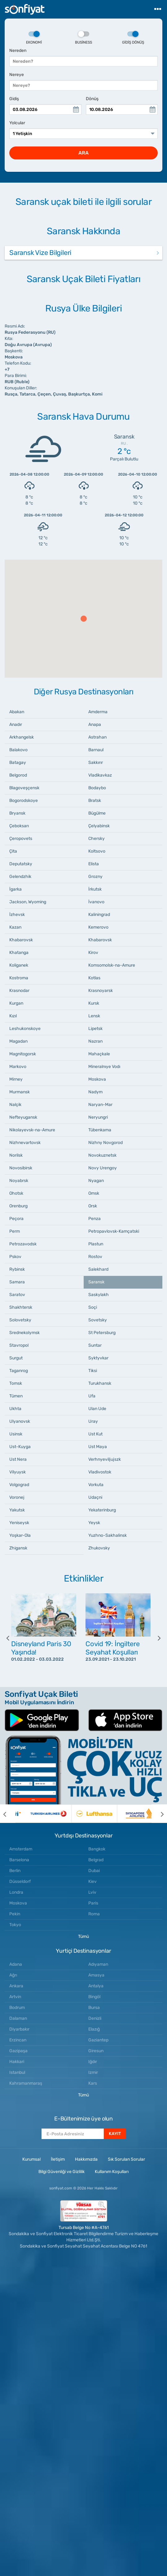 This screenshot has height=2576, width=167. I want to click on Abakan, so click(16, 711).